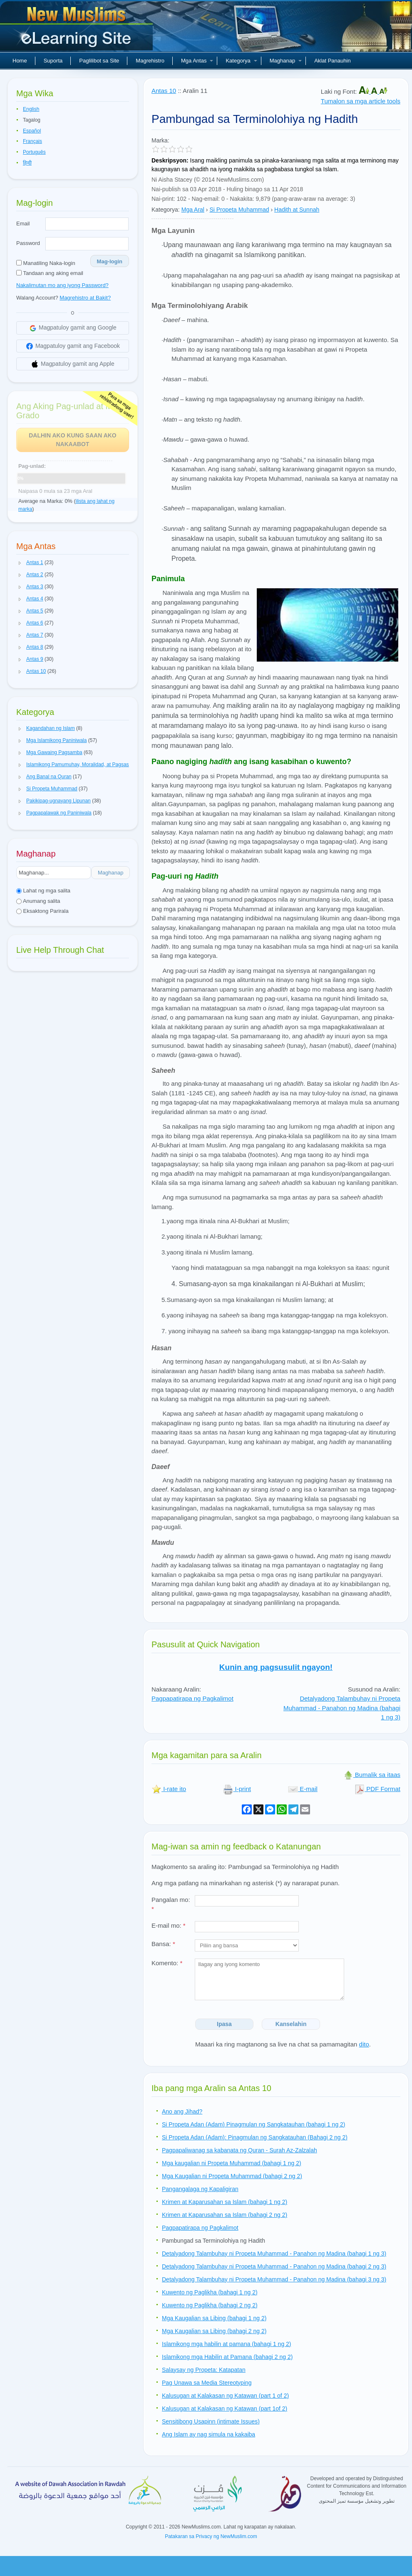 The height and width of the screenshot is (2576, 412). Describe the element at coordinates (225, 2395) in the screenshot. I see `Kalusugan at Kalakasan ng Katawan (part 1 of 2)` at that location.